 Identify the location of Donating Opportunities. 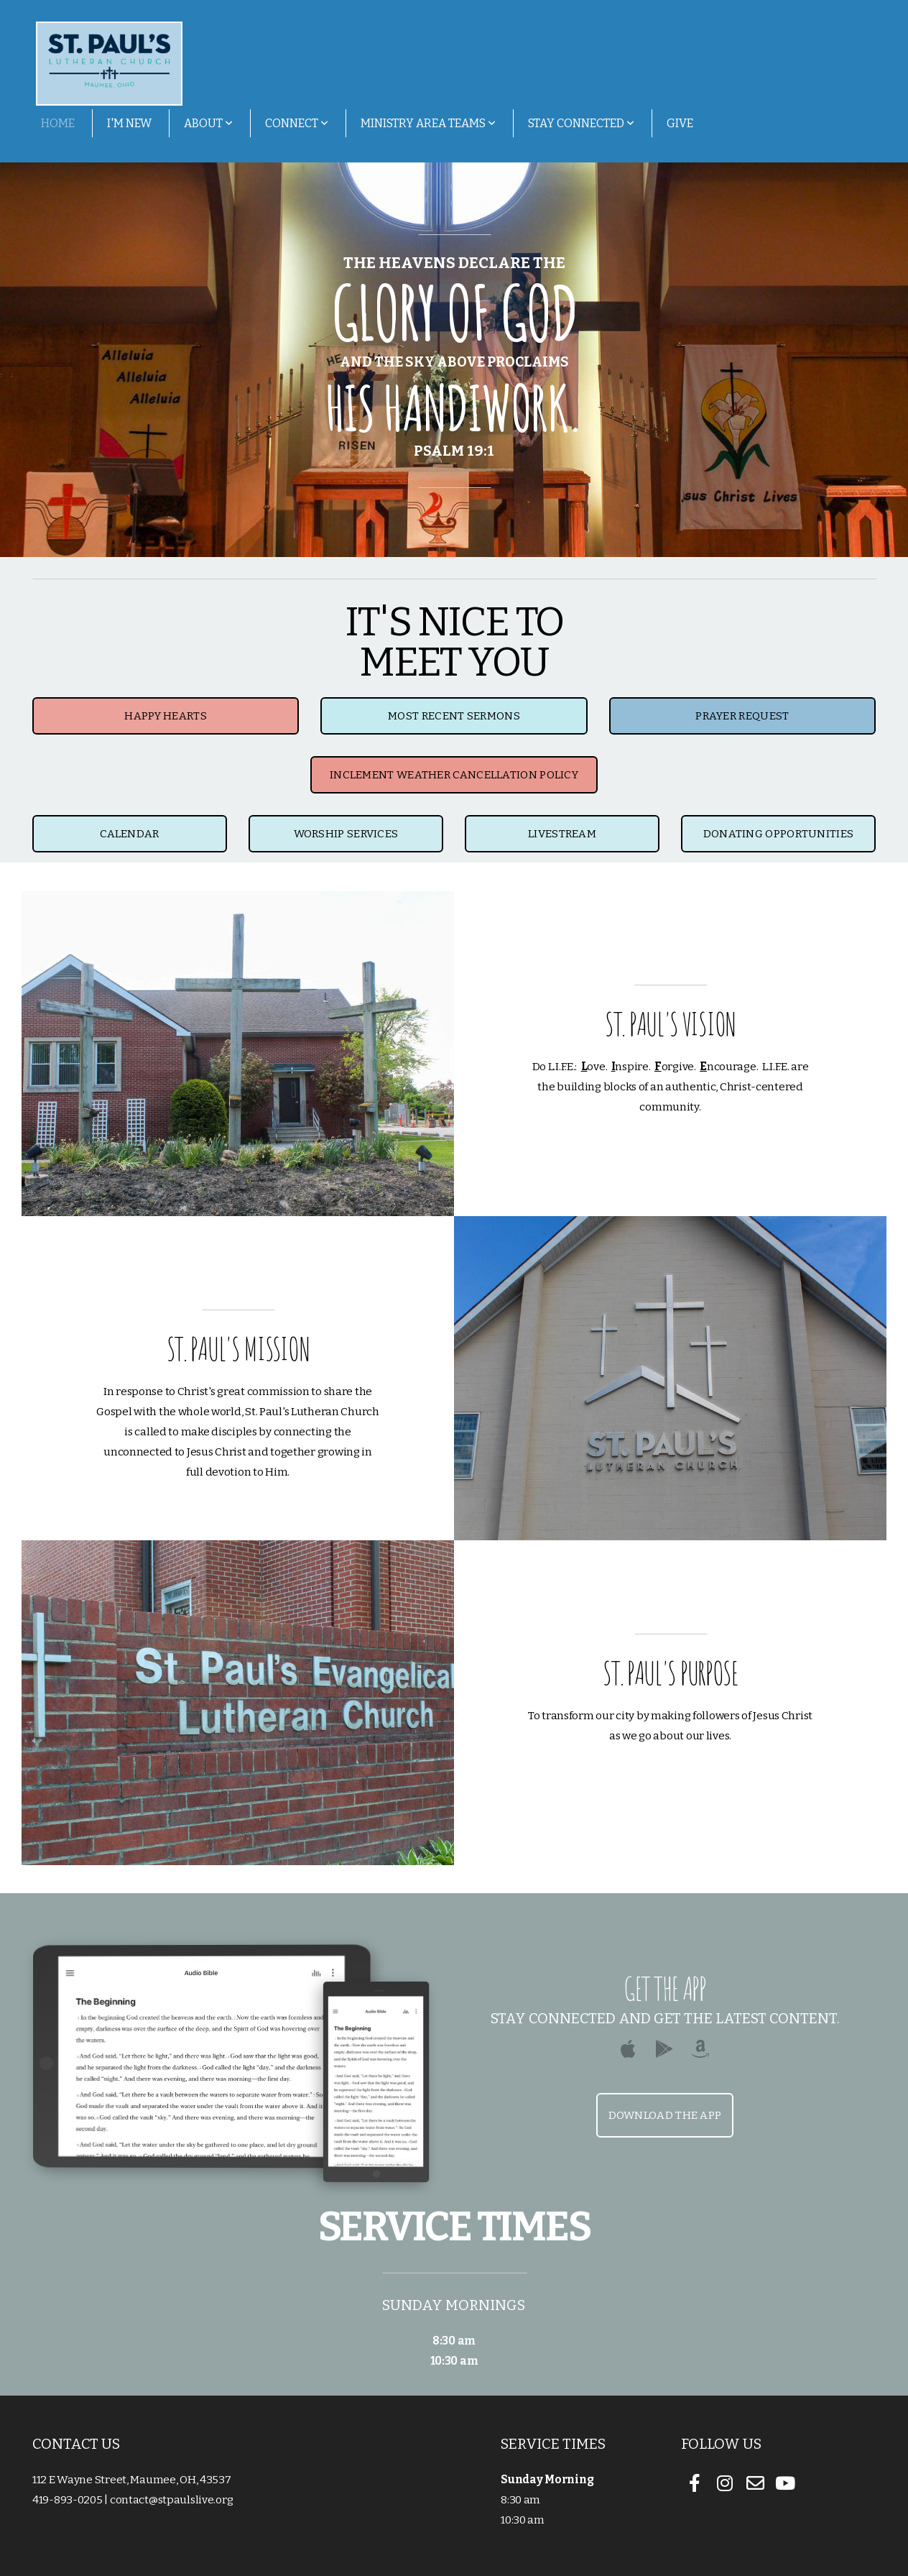
(778, 833).